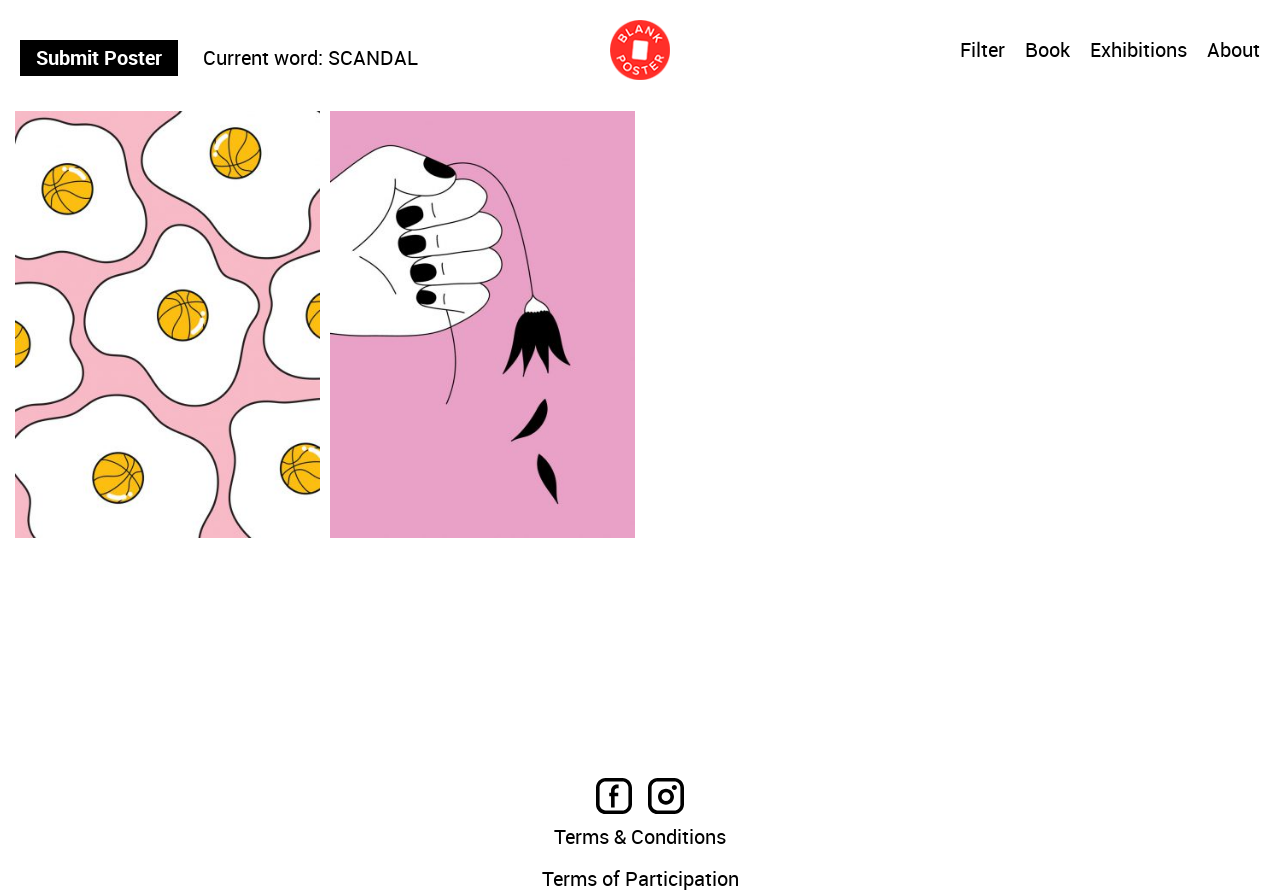  I want to click on Book, so click(1047, 51).